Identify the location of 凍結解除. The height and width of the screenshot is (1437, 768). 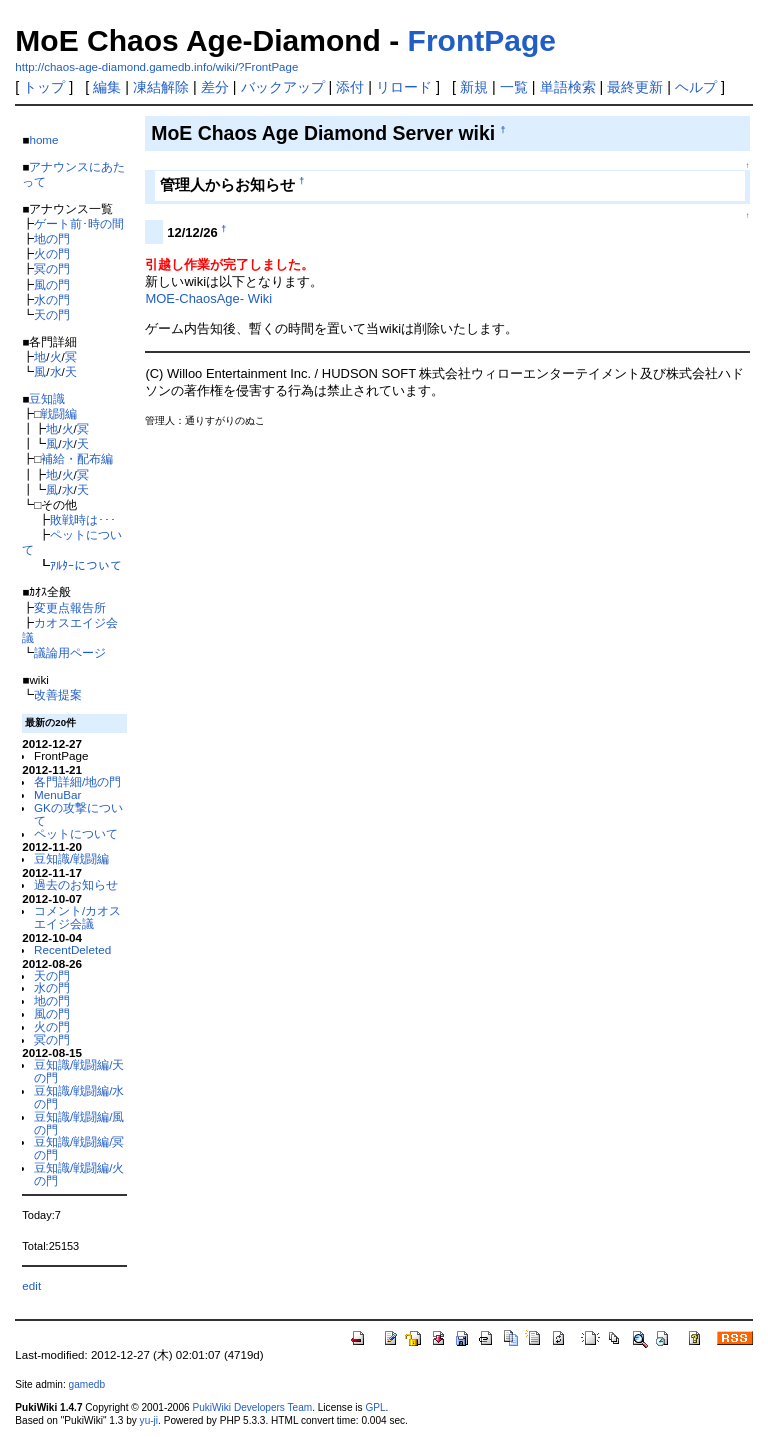
(161, 87).